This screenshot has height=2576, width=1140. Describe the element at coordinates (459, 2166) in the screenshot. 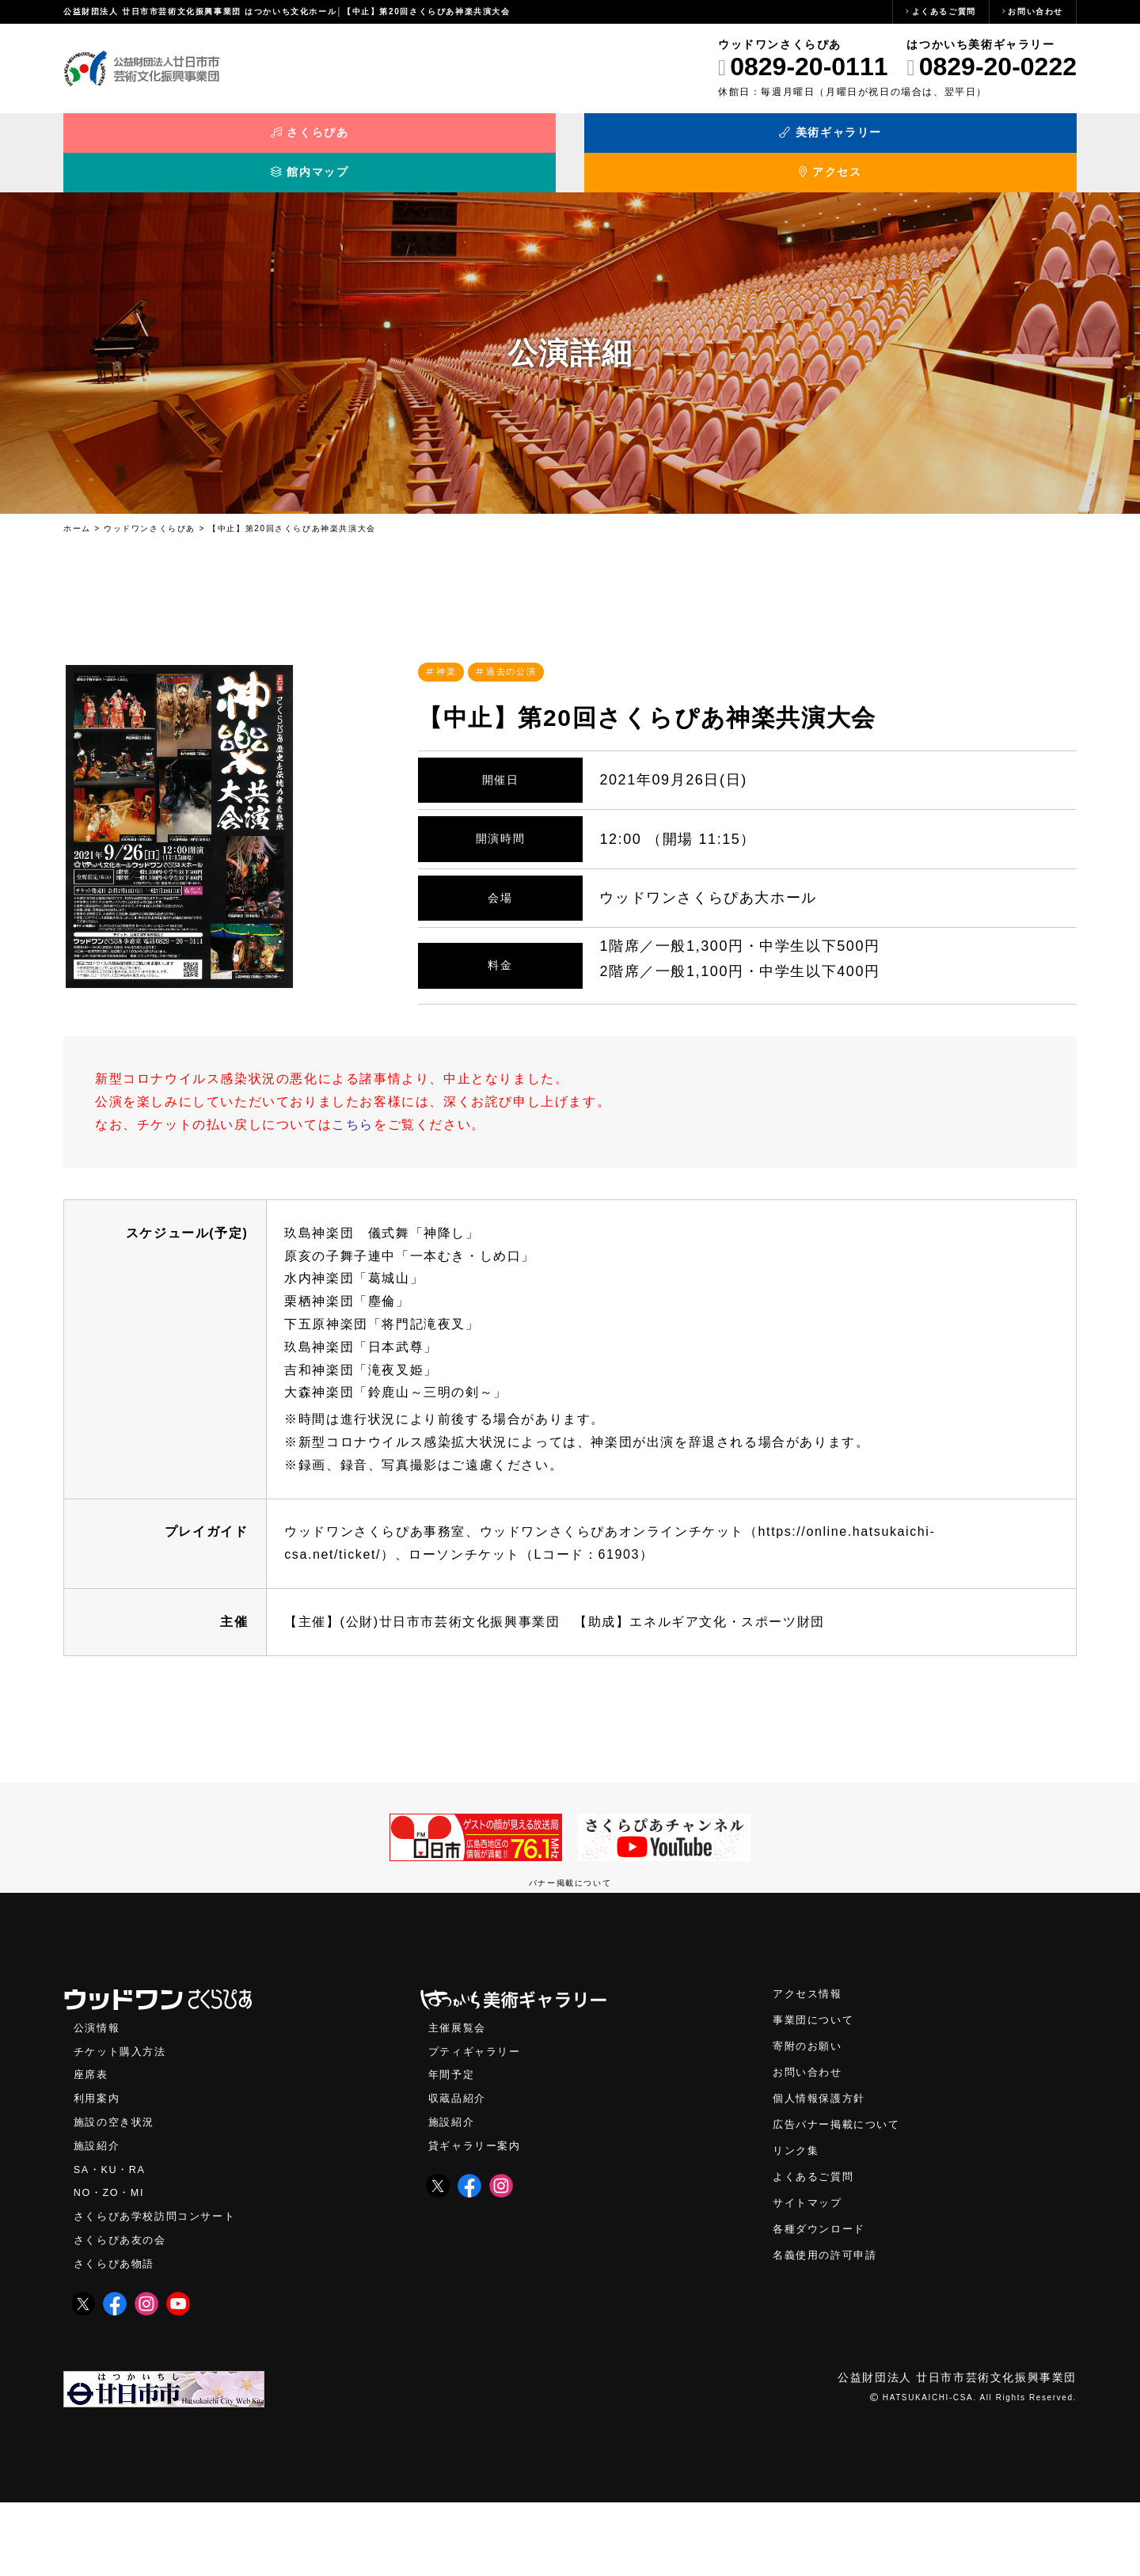

I see `収蔵品紹介` at that location.